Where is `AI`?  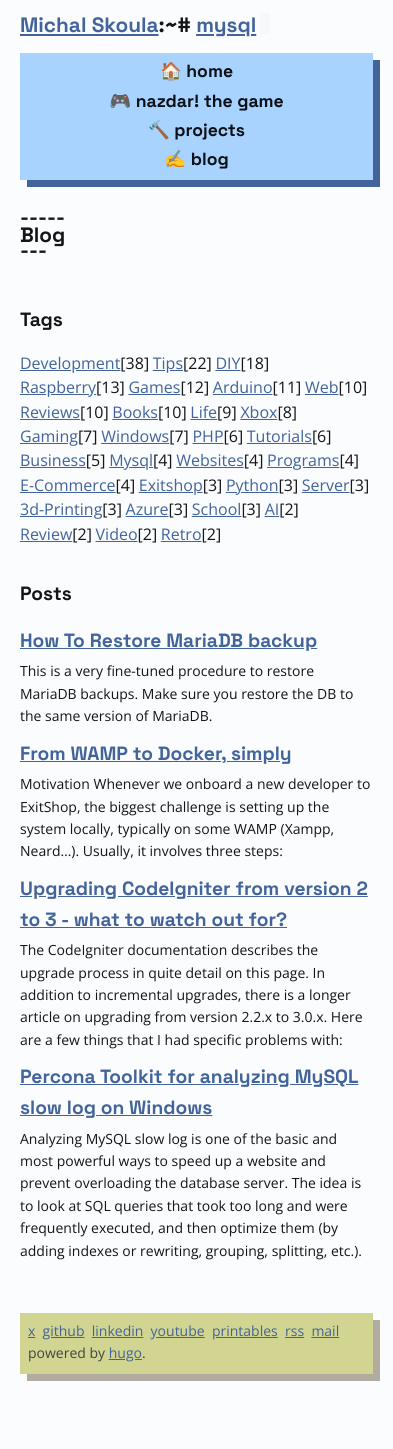
AI is located at coordinates (272, 509).